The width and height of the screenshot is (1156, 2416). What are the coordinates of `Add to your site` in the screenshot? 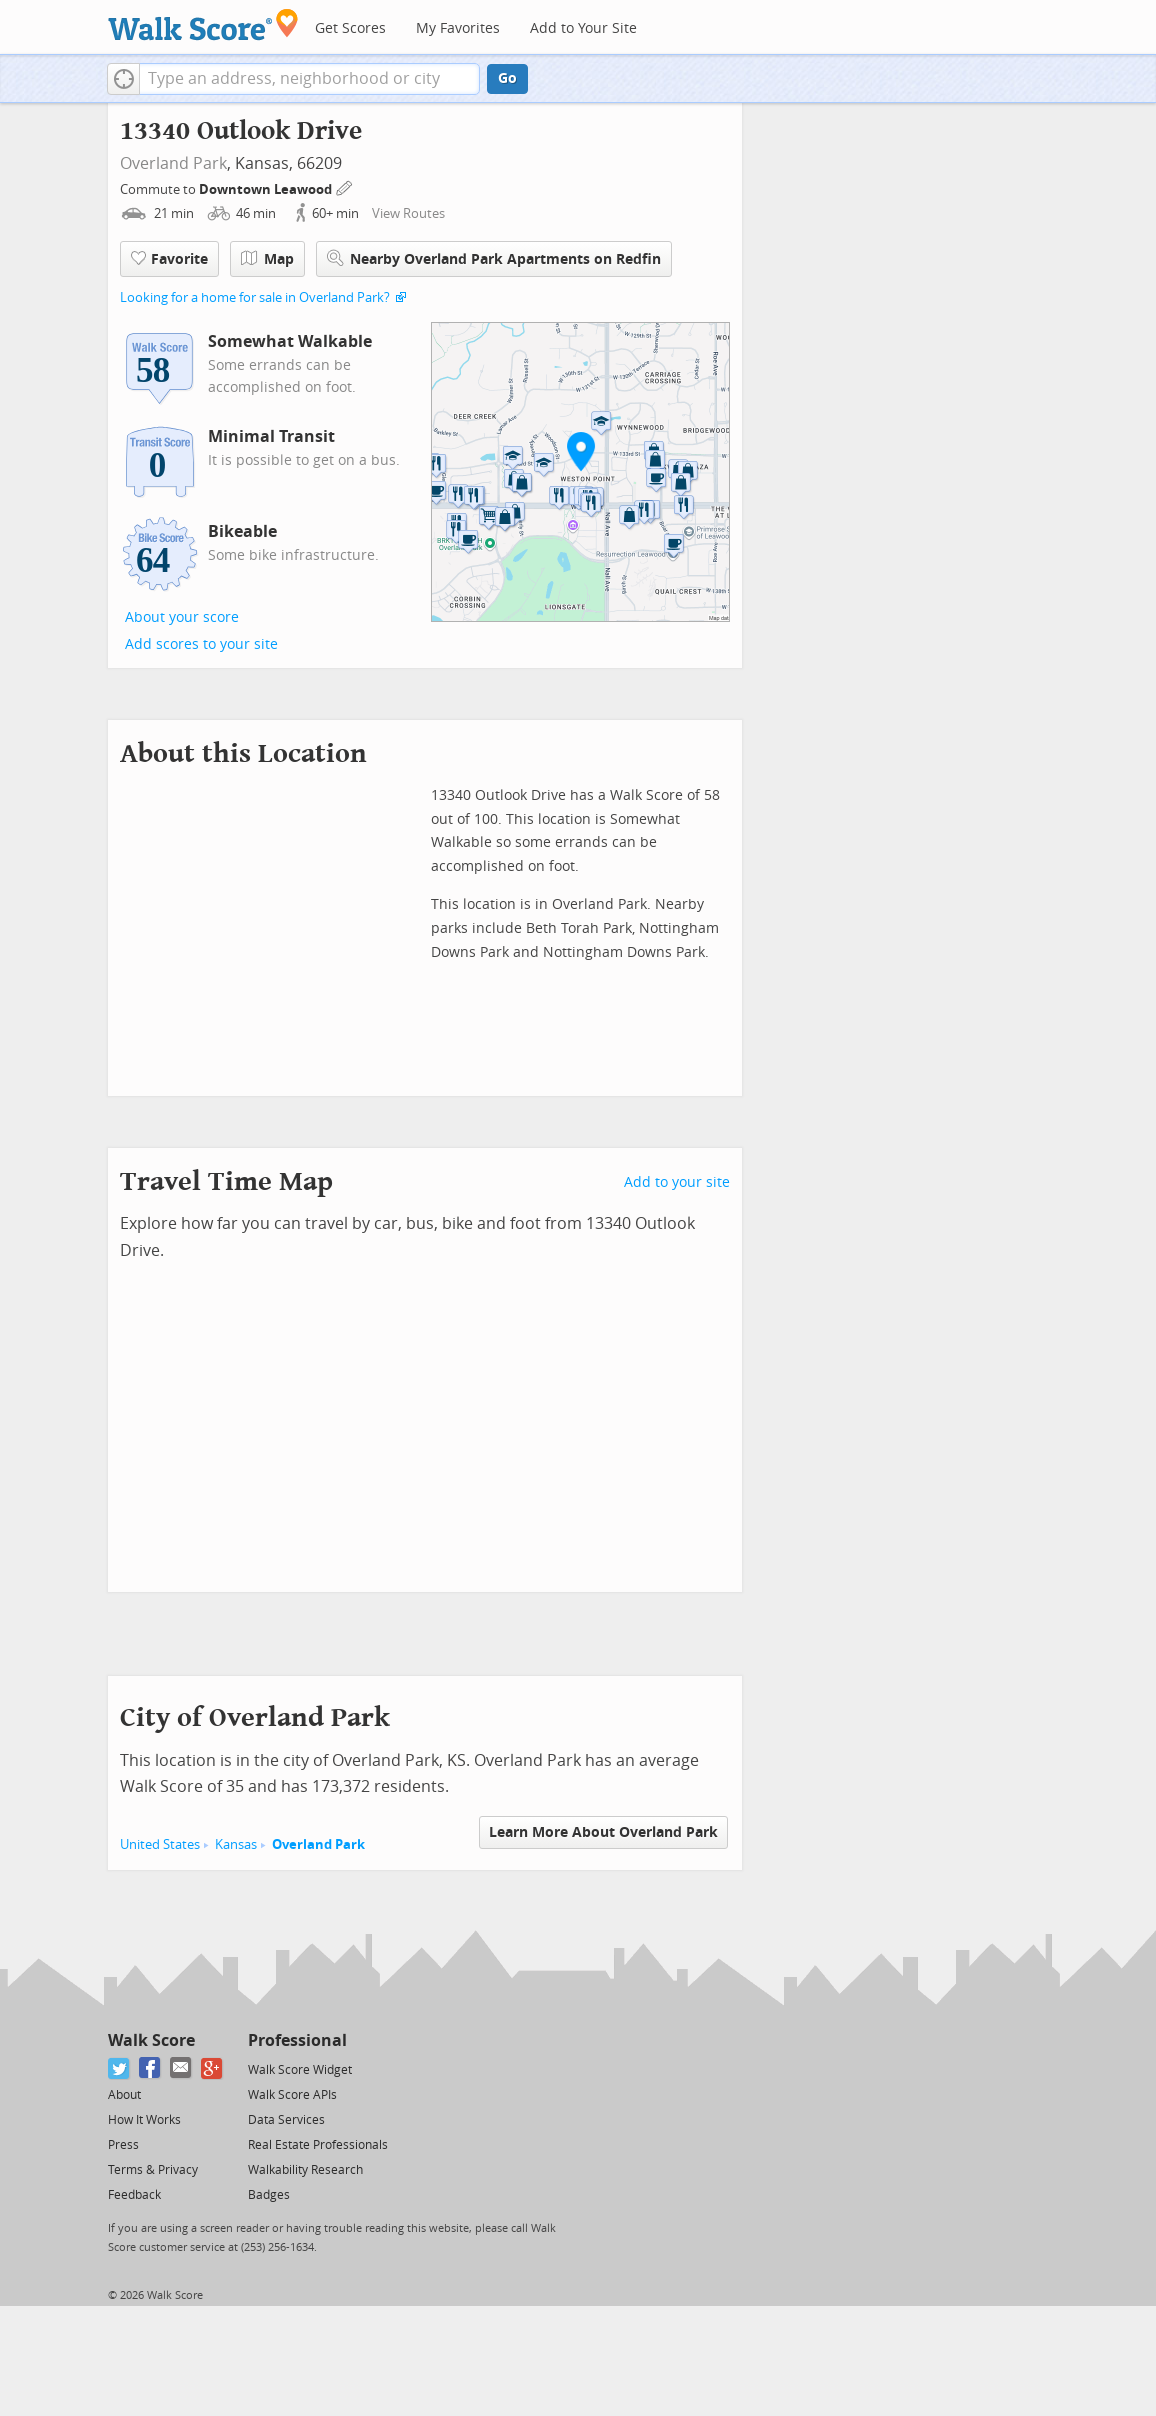 It's located at (677, 1182).